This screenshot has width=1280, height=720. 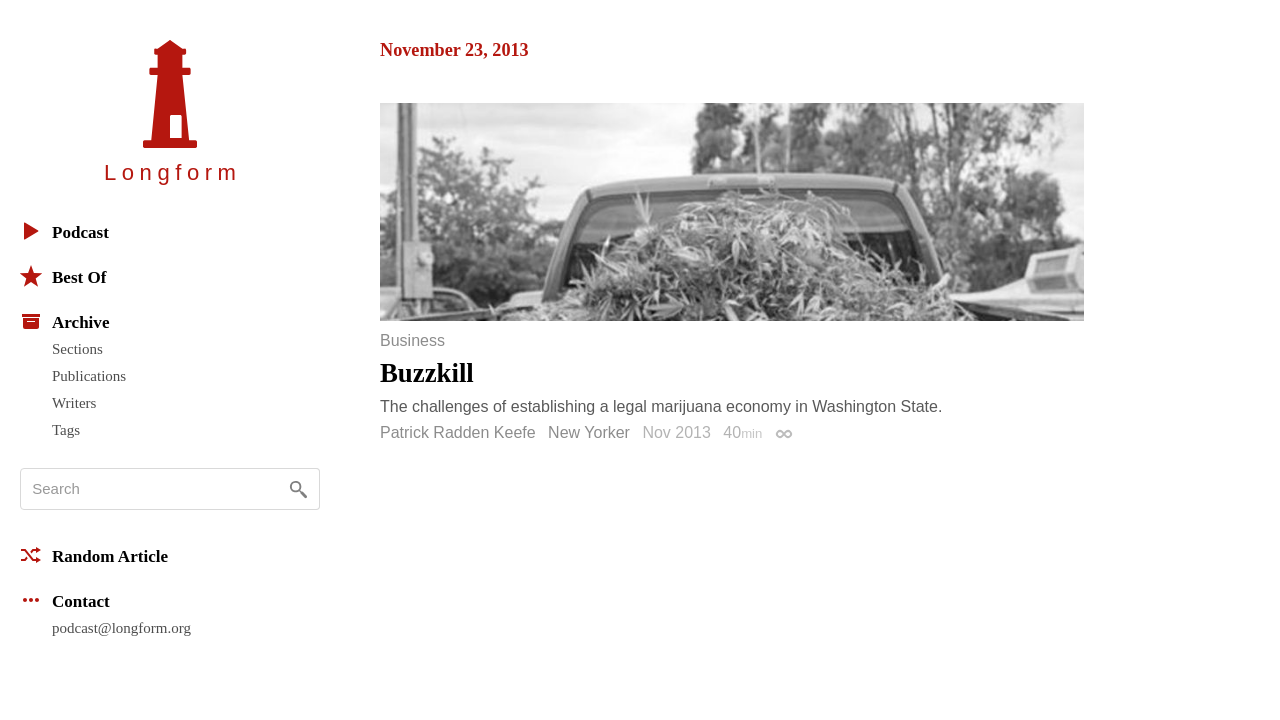 I want to click on Patrick Radden Keefe, so click(x=458, y=432).